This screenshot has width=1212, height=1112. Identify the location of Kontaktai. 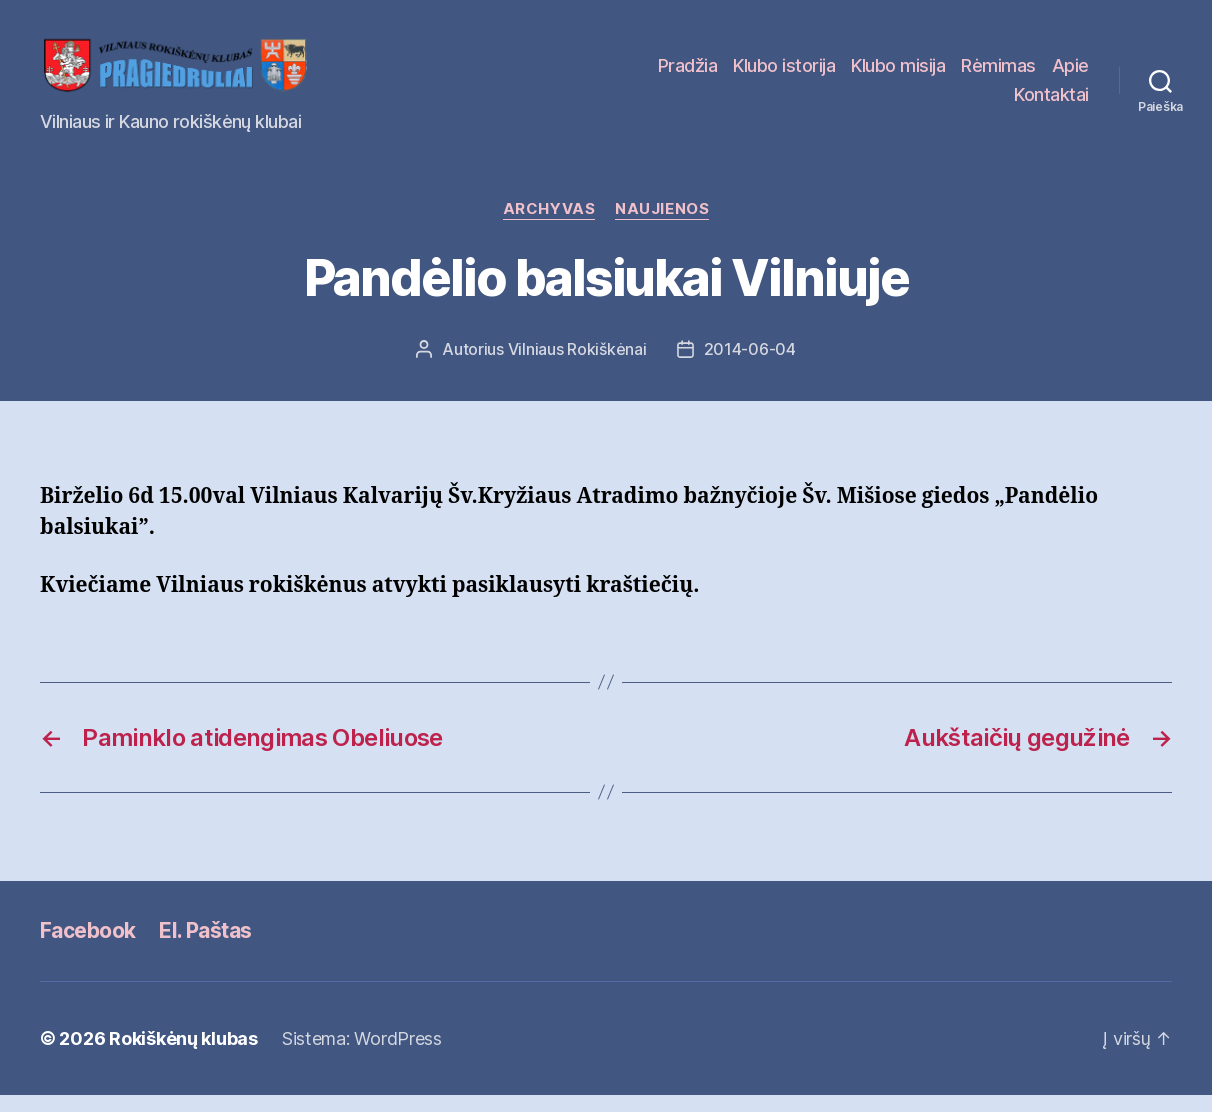
(1051, 102).